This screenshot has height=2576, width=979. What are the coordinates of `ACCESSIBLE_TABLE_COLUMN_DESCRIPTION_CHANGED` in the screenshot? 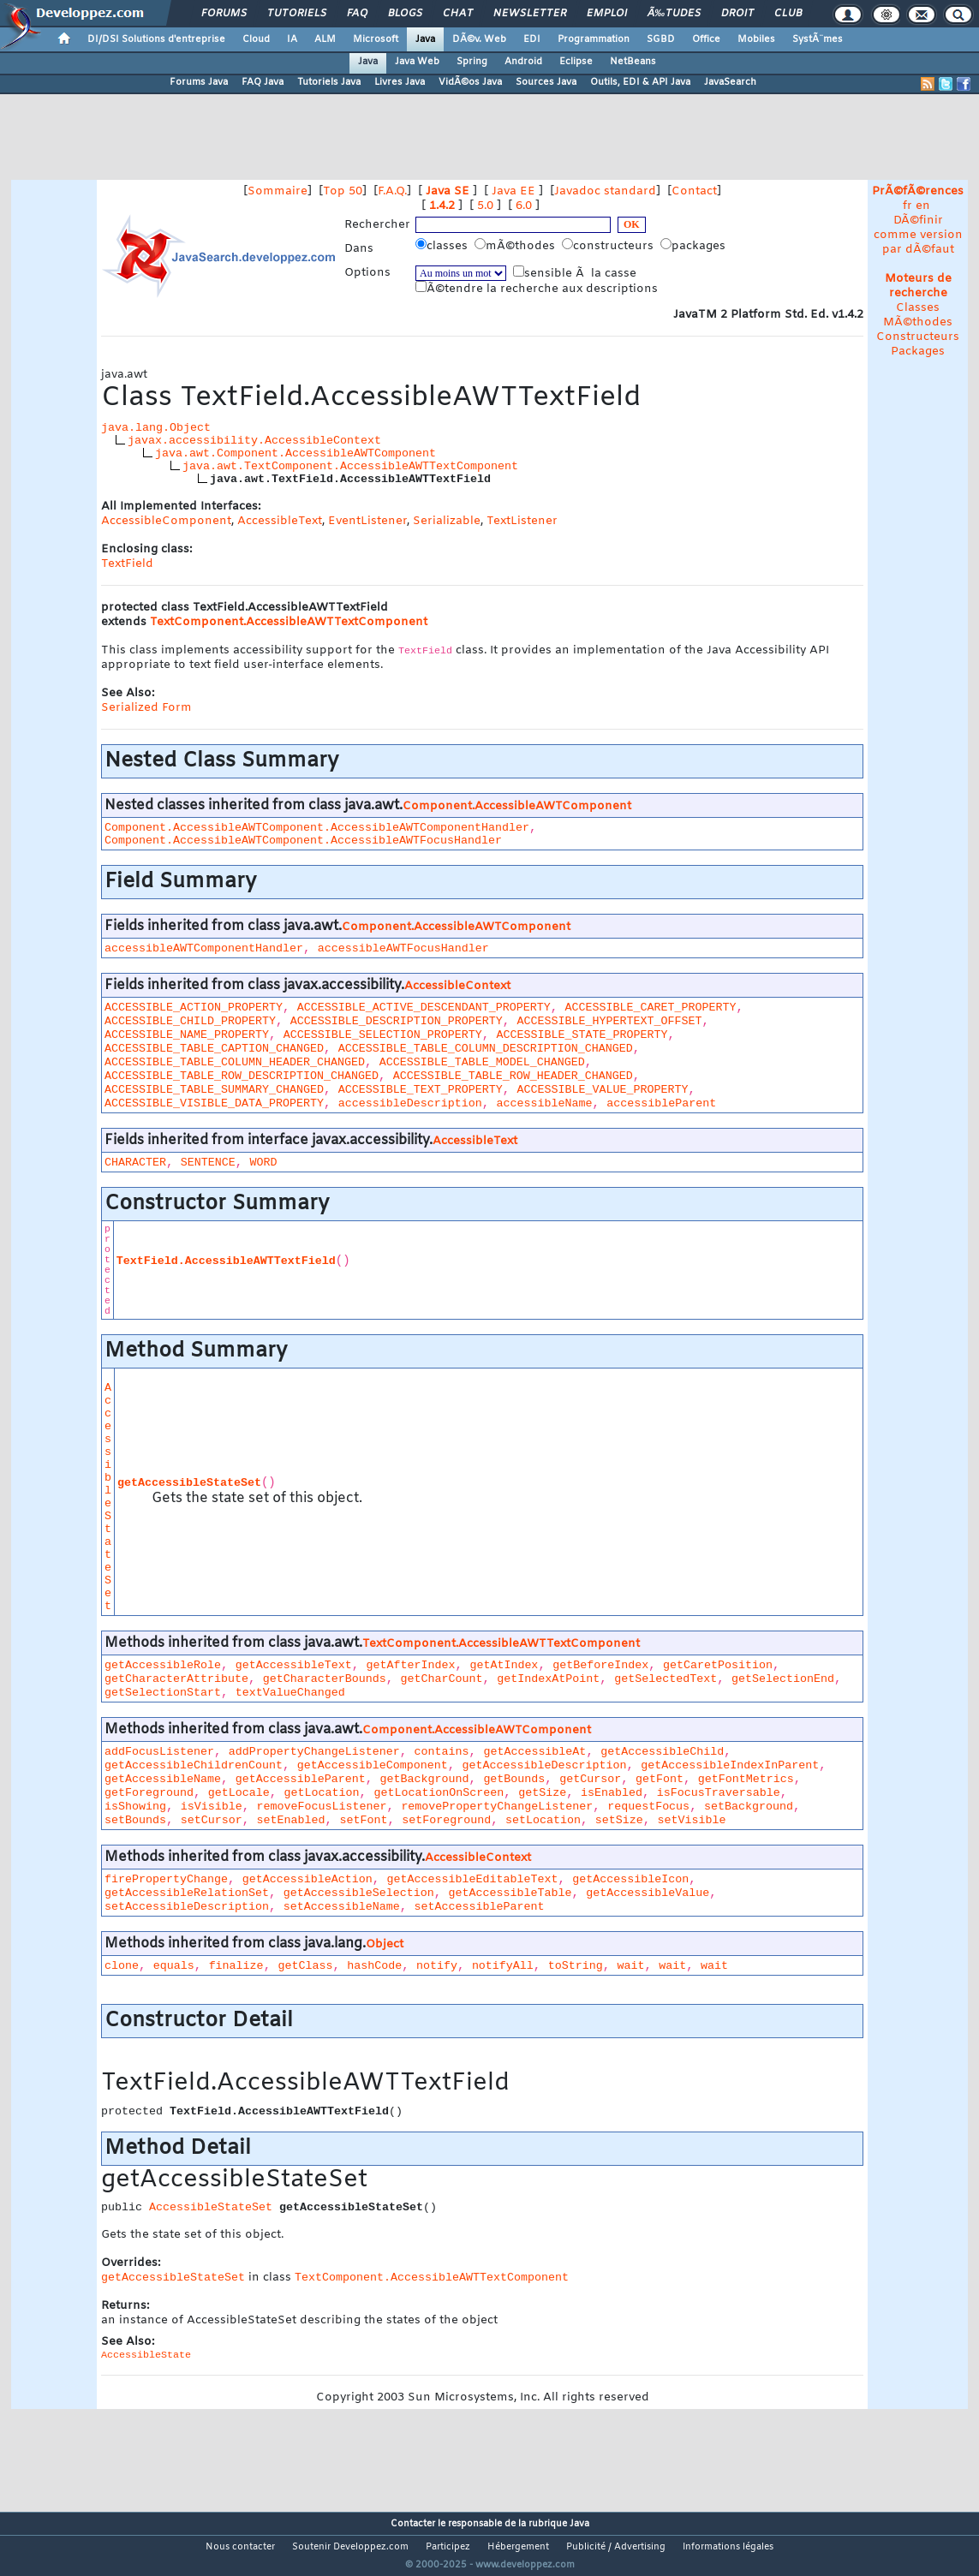 It's located at (485, 1048).